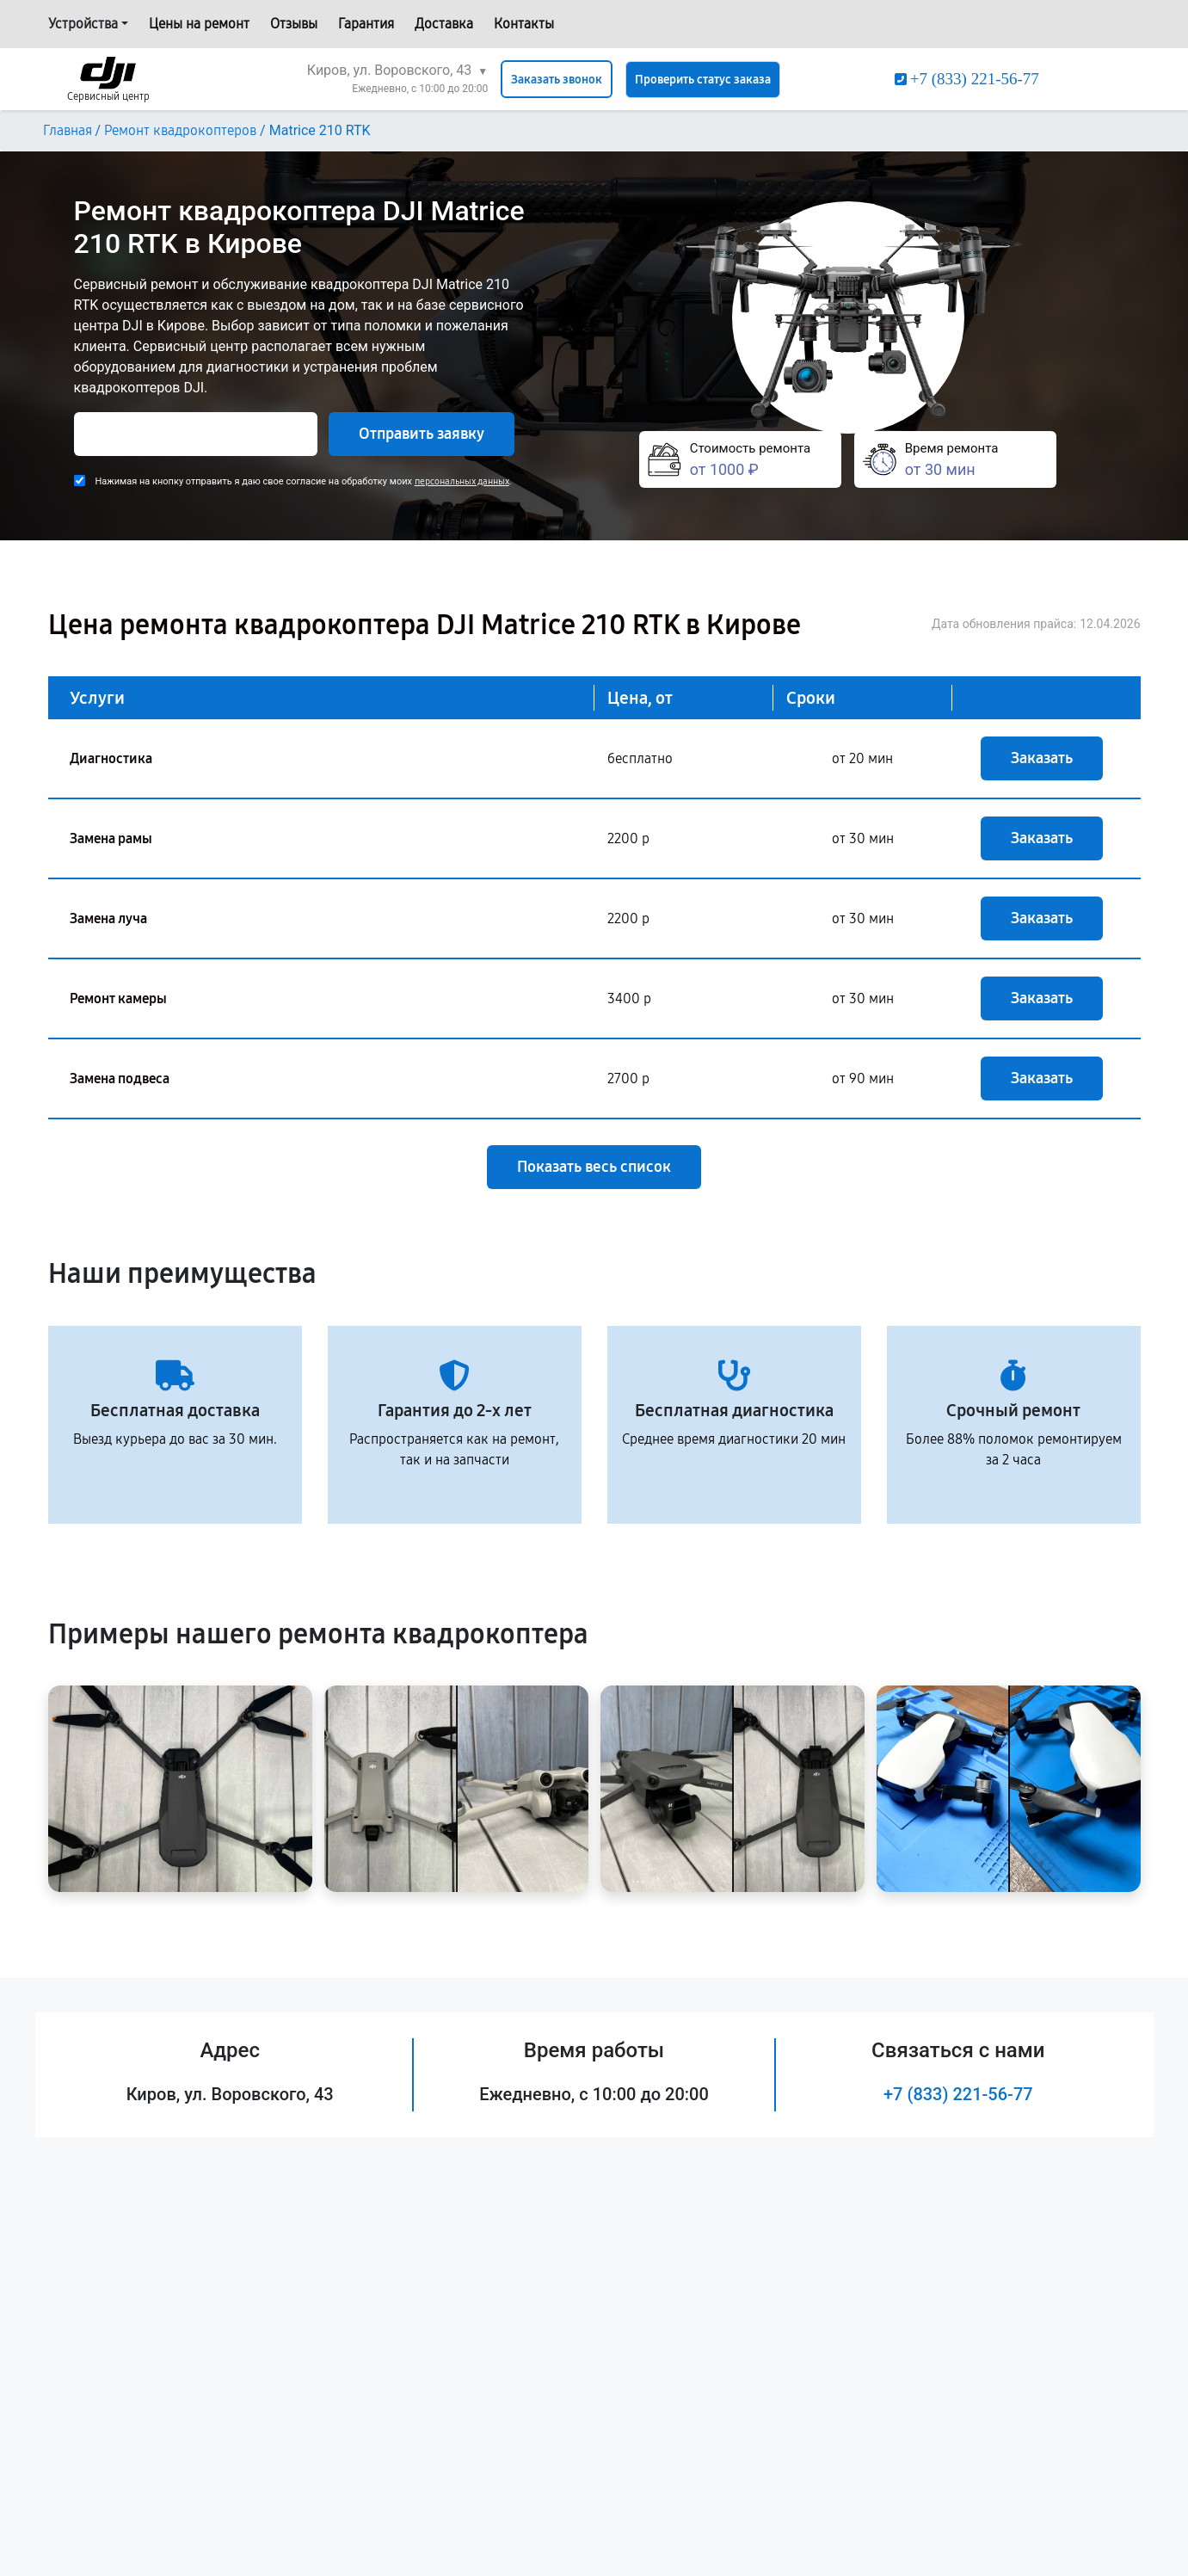 This screenshot has height=2576, width=1188. I want to click on Гарантия, so click(366, 23).